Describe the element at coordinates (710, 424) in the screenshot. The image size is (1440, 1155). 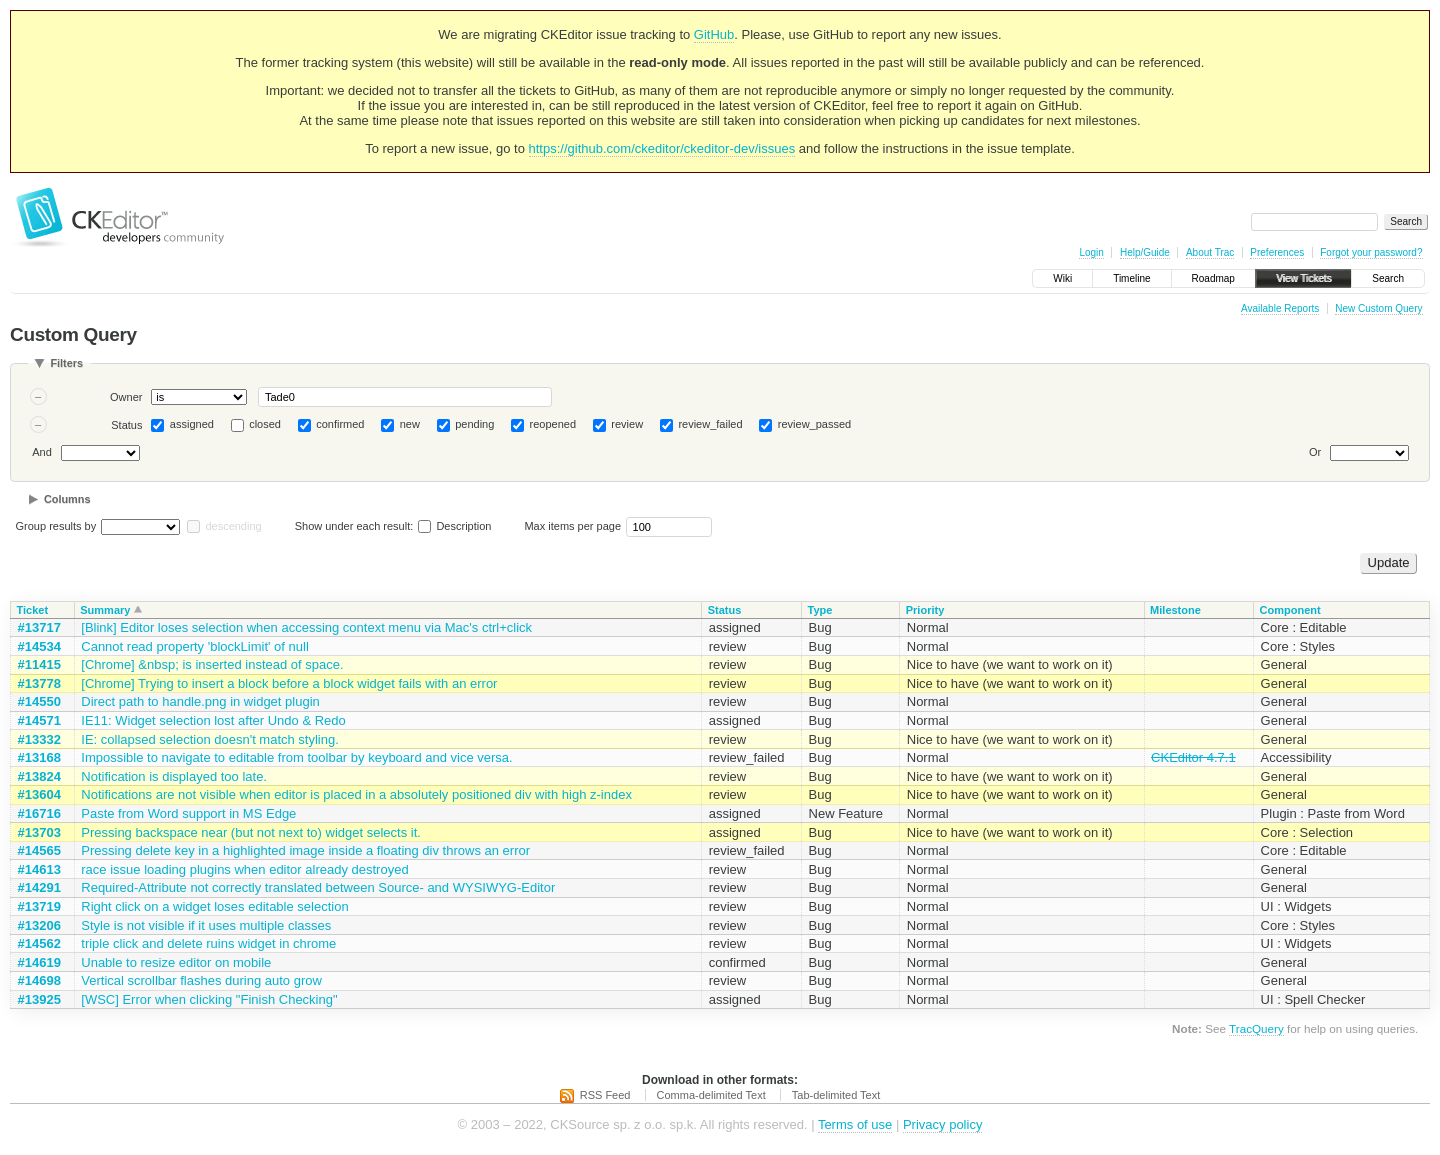
I see `review_failed` at that location.